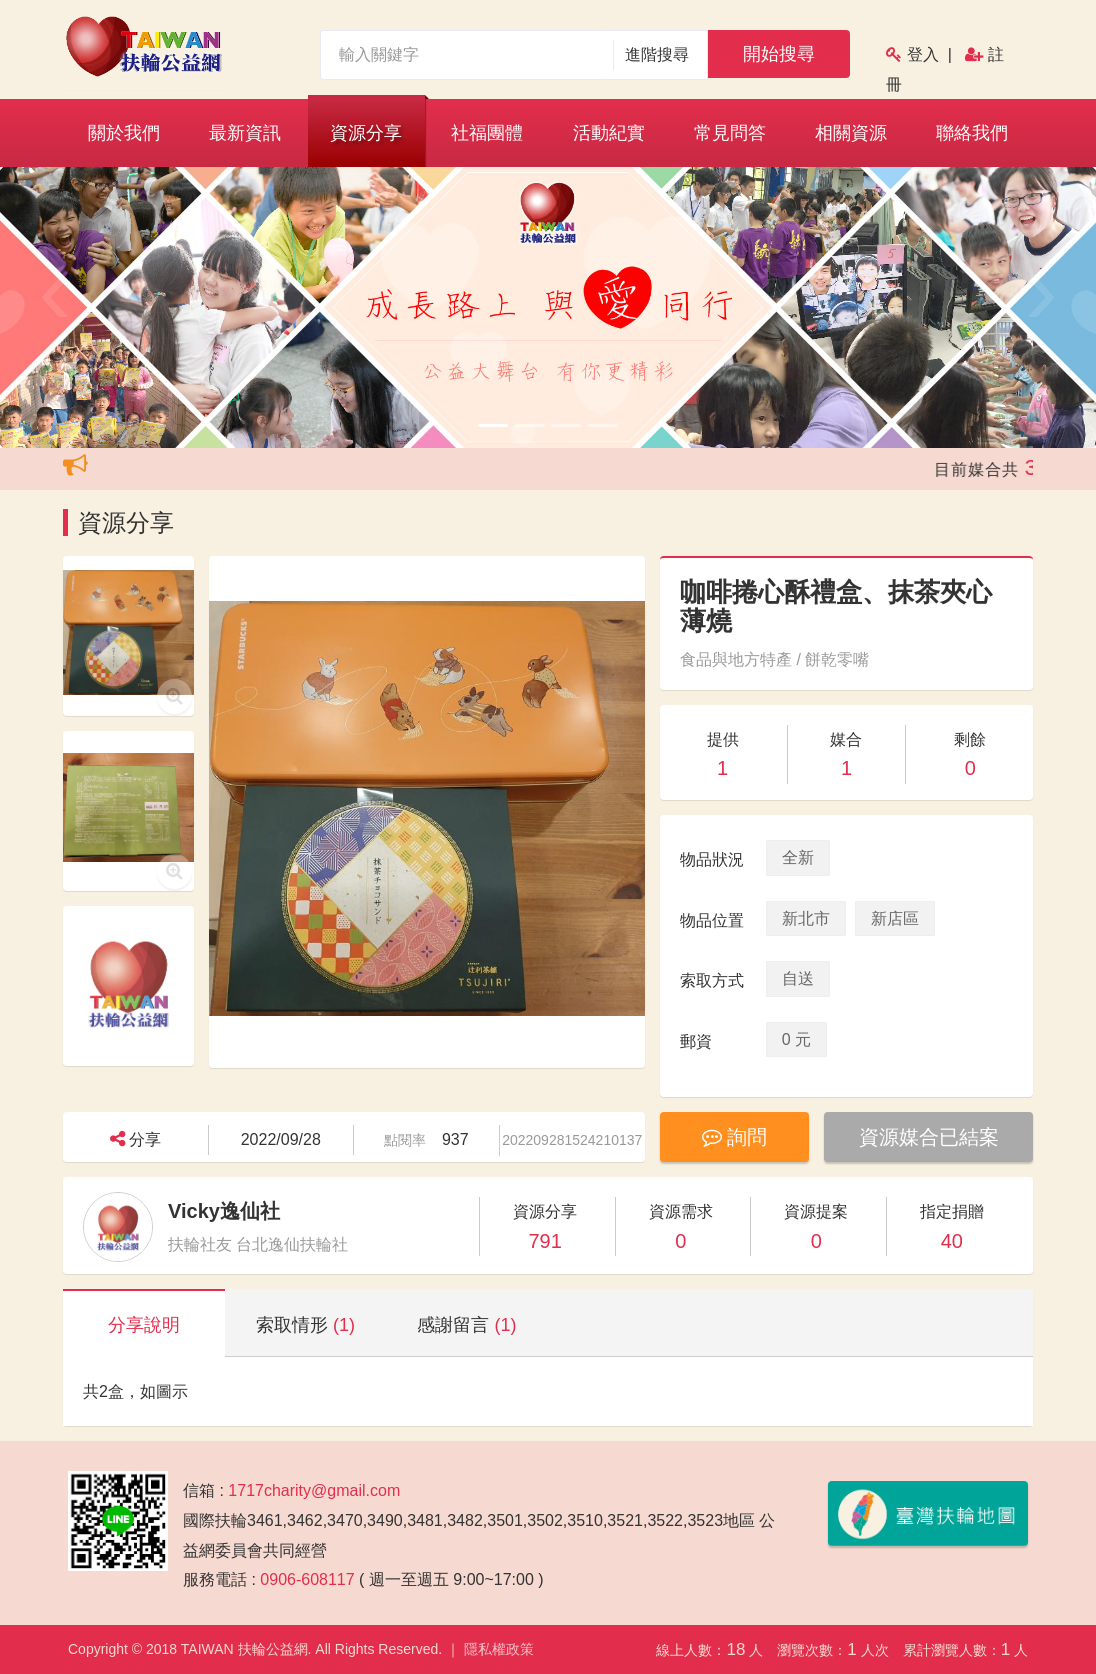 This screenshot has width=1096, height=1674. I want to click on 社福團體, so click(487, 133).